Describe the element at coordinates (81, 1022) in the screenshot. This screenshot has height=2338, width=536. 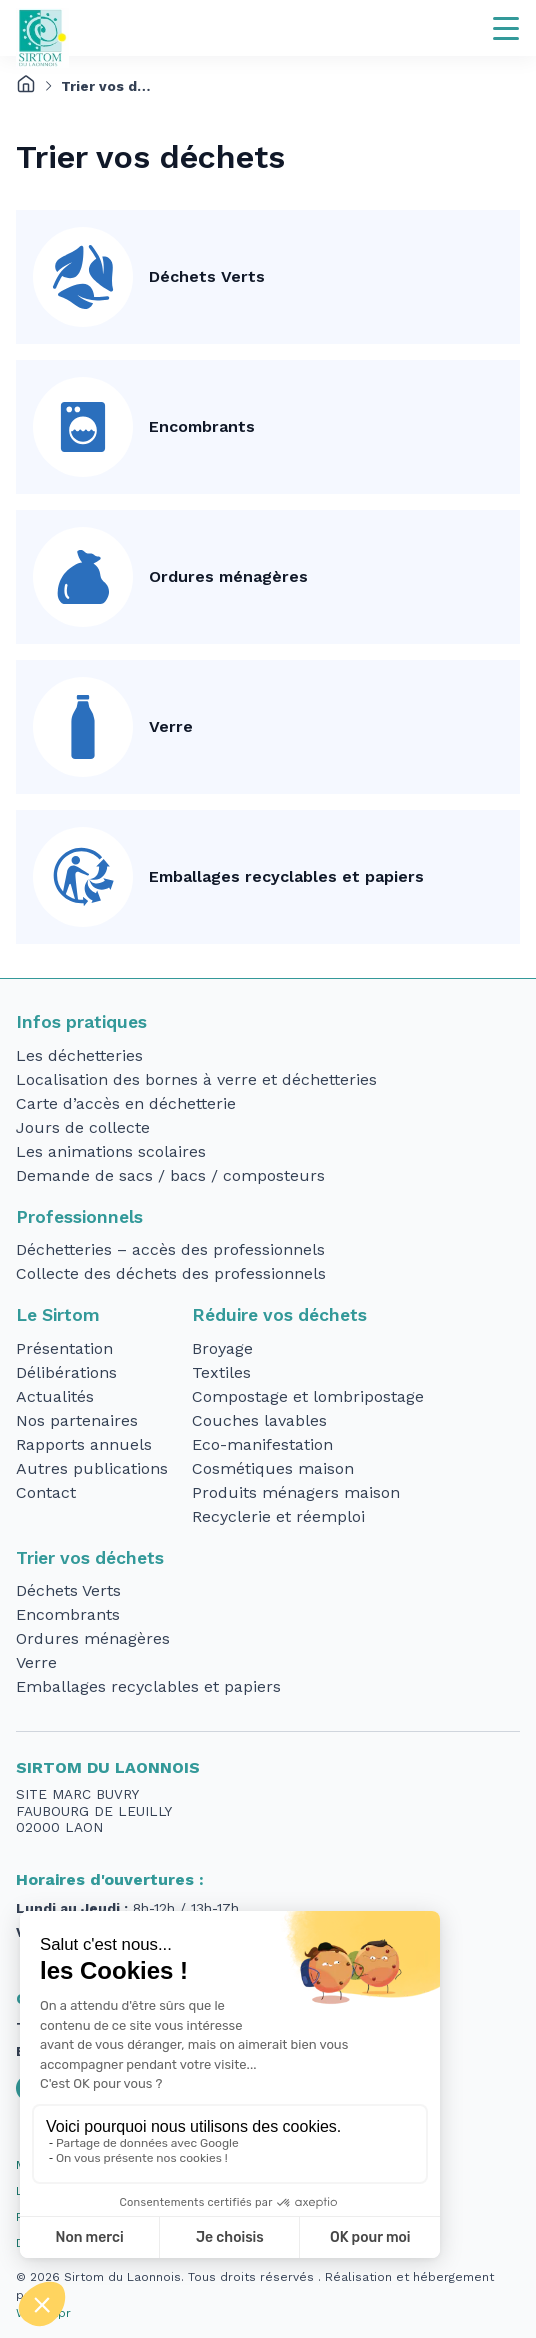
I see `Infos pratiques` at that location.